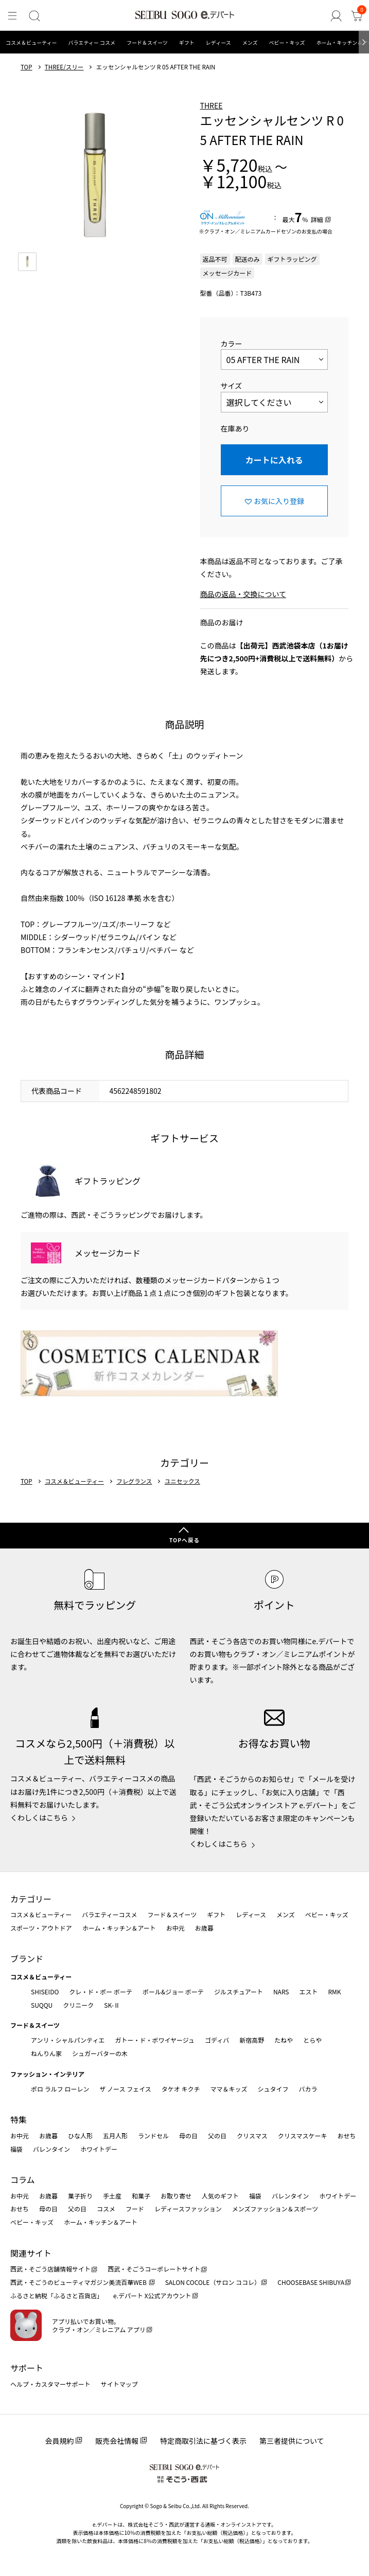 This screenshot has width=369, height=2576. I want to click on RMK, so click(334, 1991).